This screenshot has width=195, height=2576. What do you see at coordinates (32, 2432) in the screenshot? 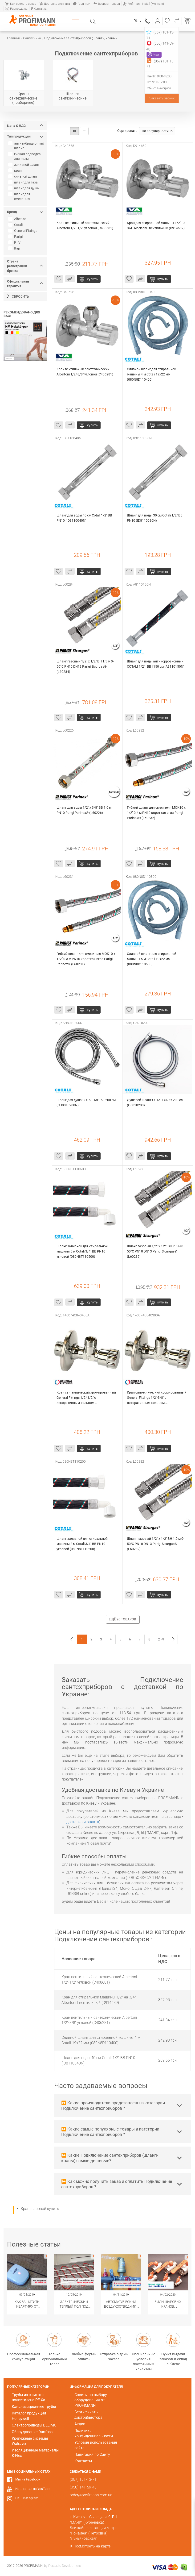
I see `Оборудование Danfoss` at bounding box center [32, 2432].